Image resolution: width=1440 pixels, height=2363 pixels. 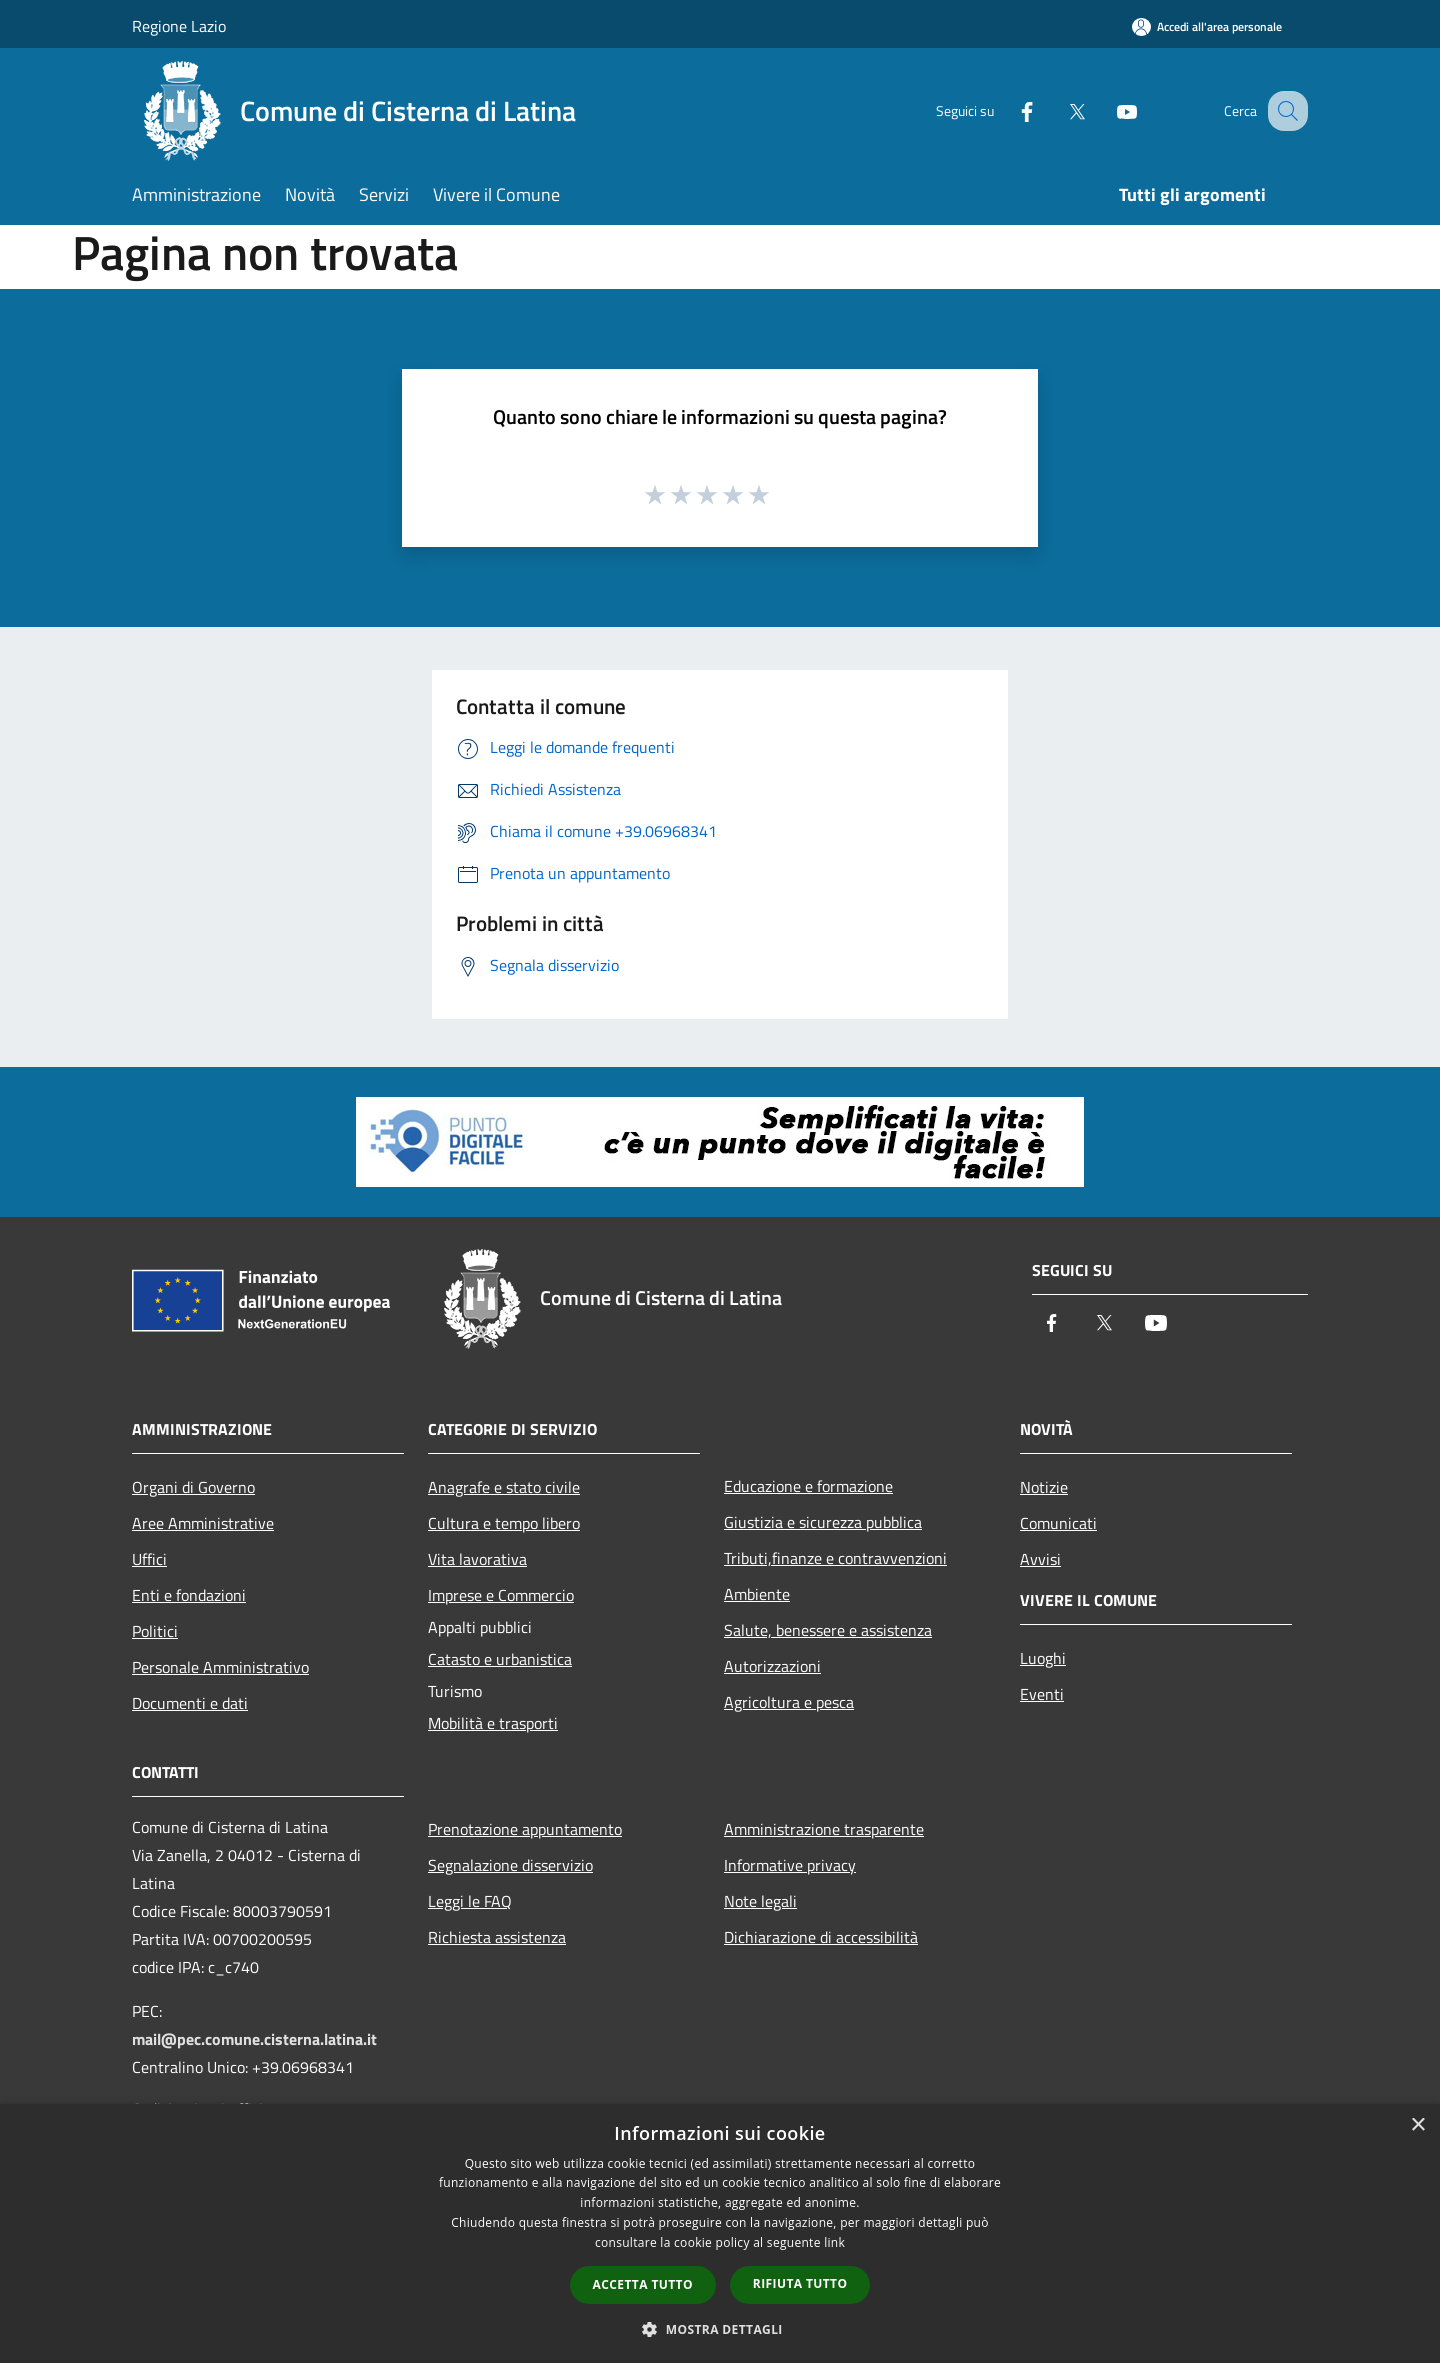 I want to click on mail@pec.comune.cisterna.latina.it, so click(x=254, y=2039).